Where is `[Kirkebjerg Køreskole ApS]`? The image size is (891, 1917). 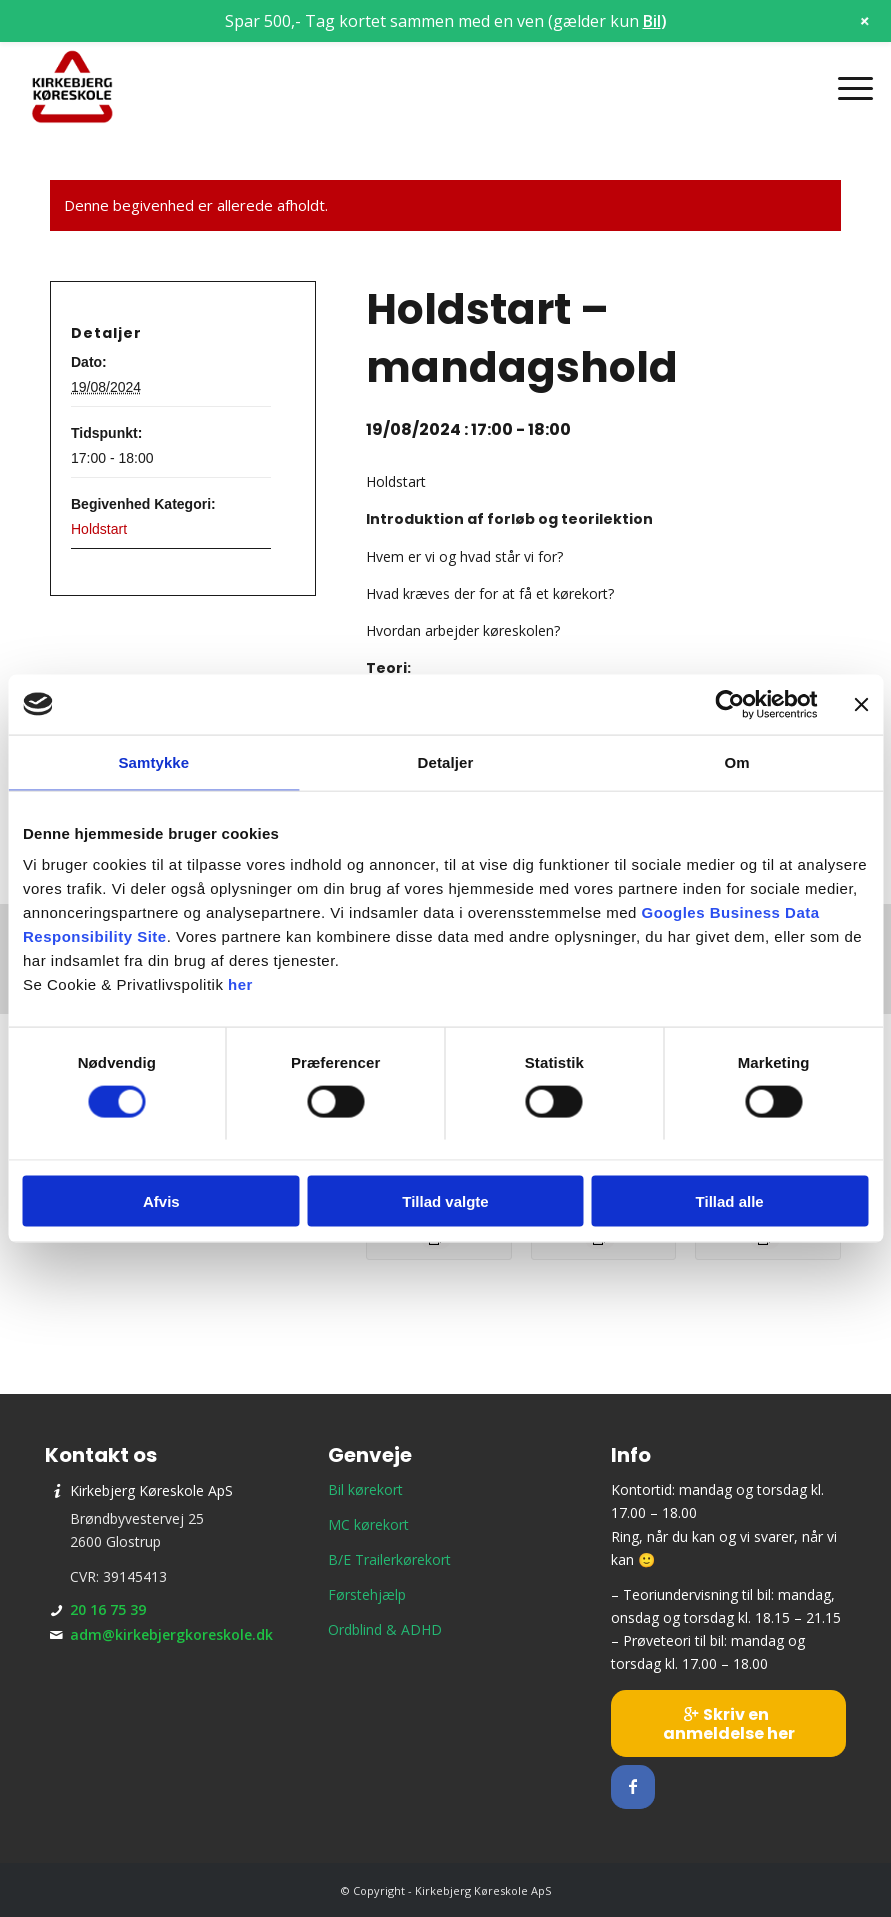 [Kirkebjerg Køreskole ApS] is located at coordinates (72, 88).